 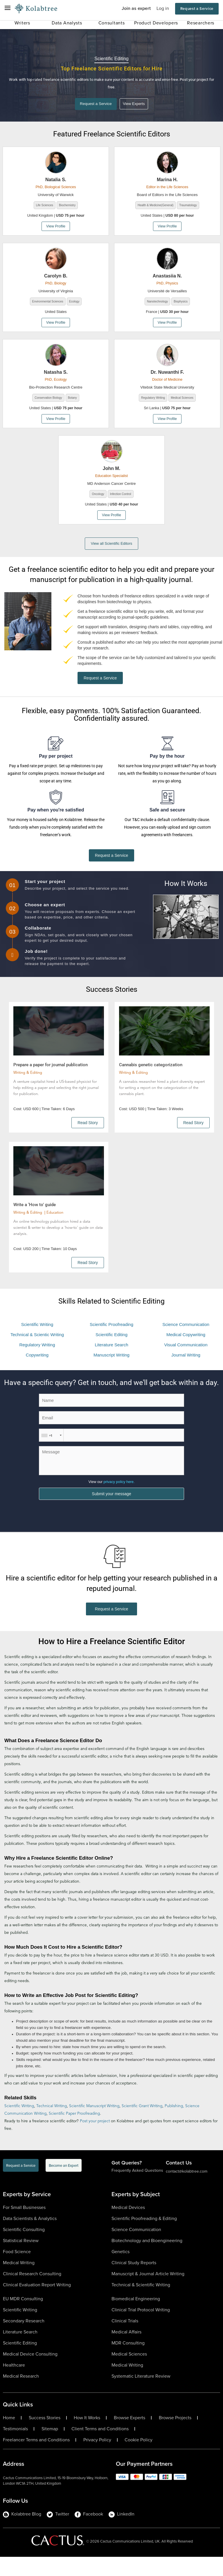 What do you see at coordinates (54, 1227) in the screenshot?
I see `Education` at bounding box center [54, 1227].